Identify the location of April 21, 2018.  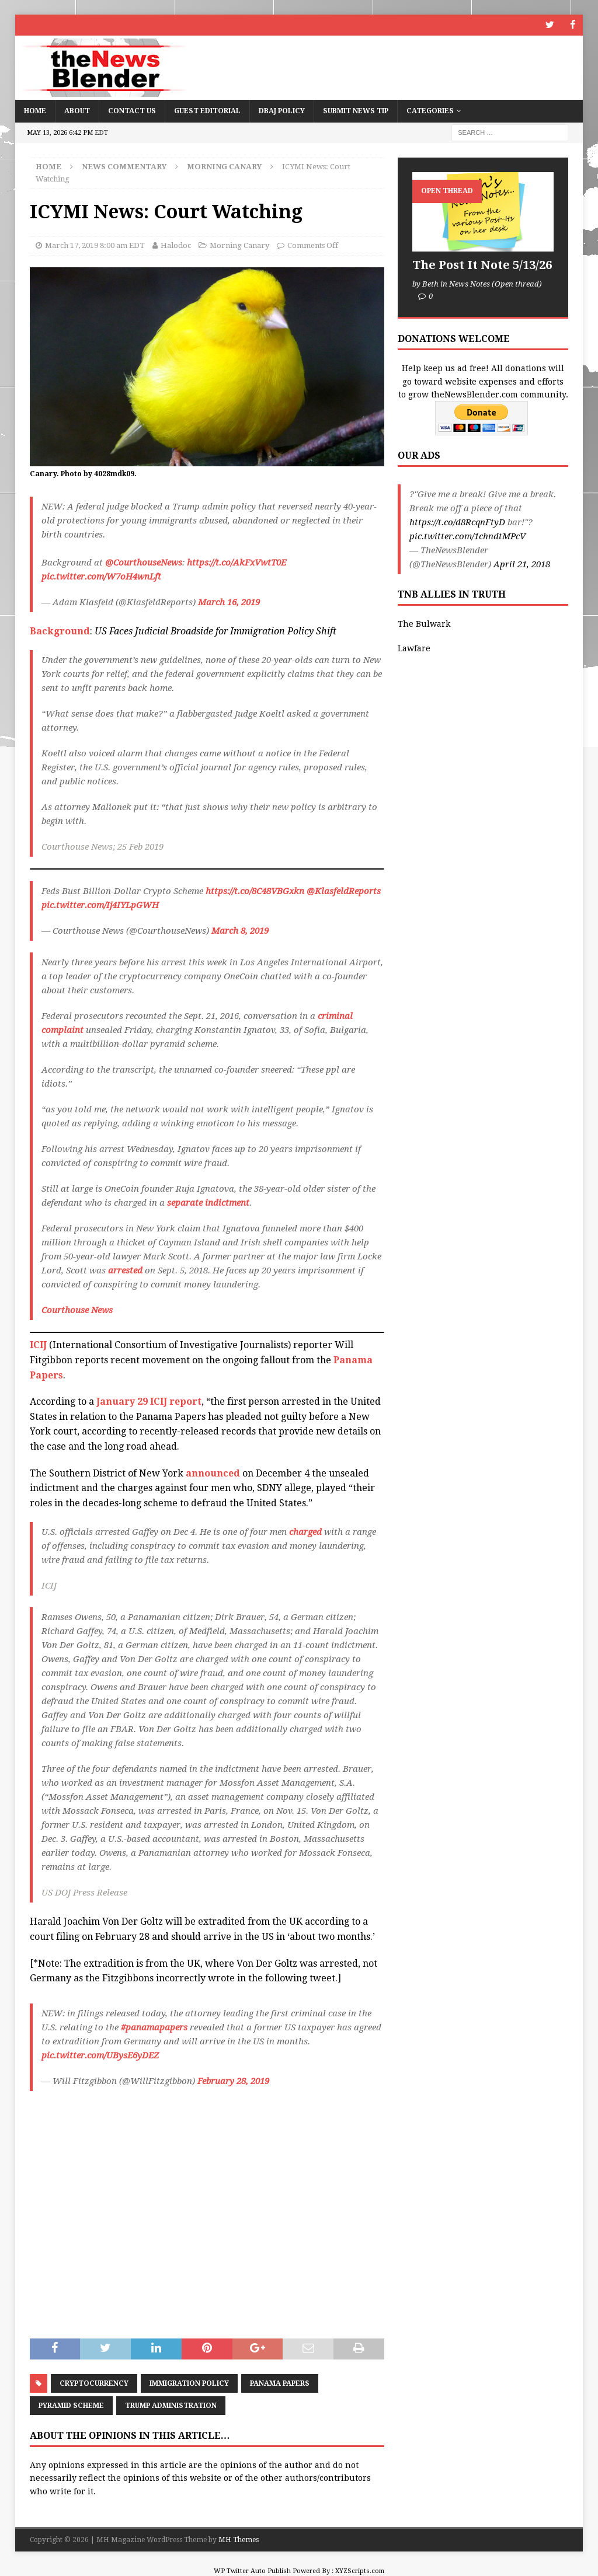
(521, 564).